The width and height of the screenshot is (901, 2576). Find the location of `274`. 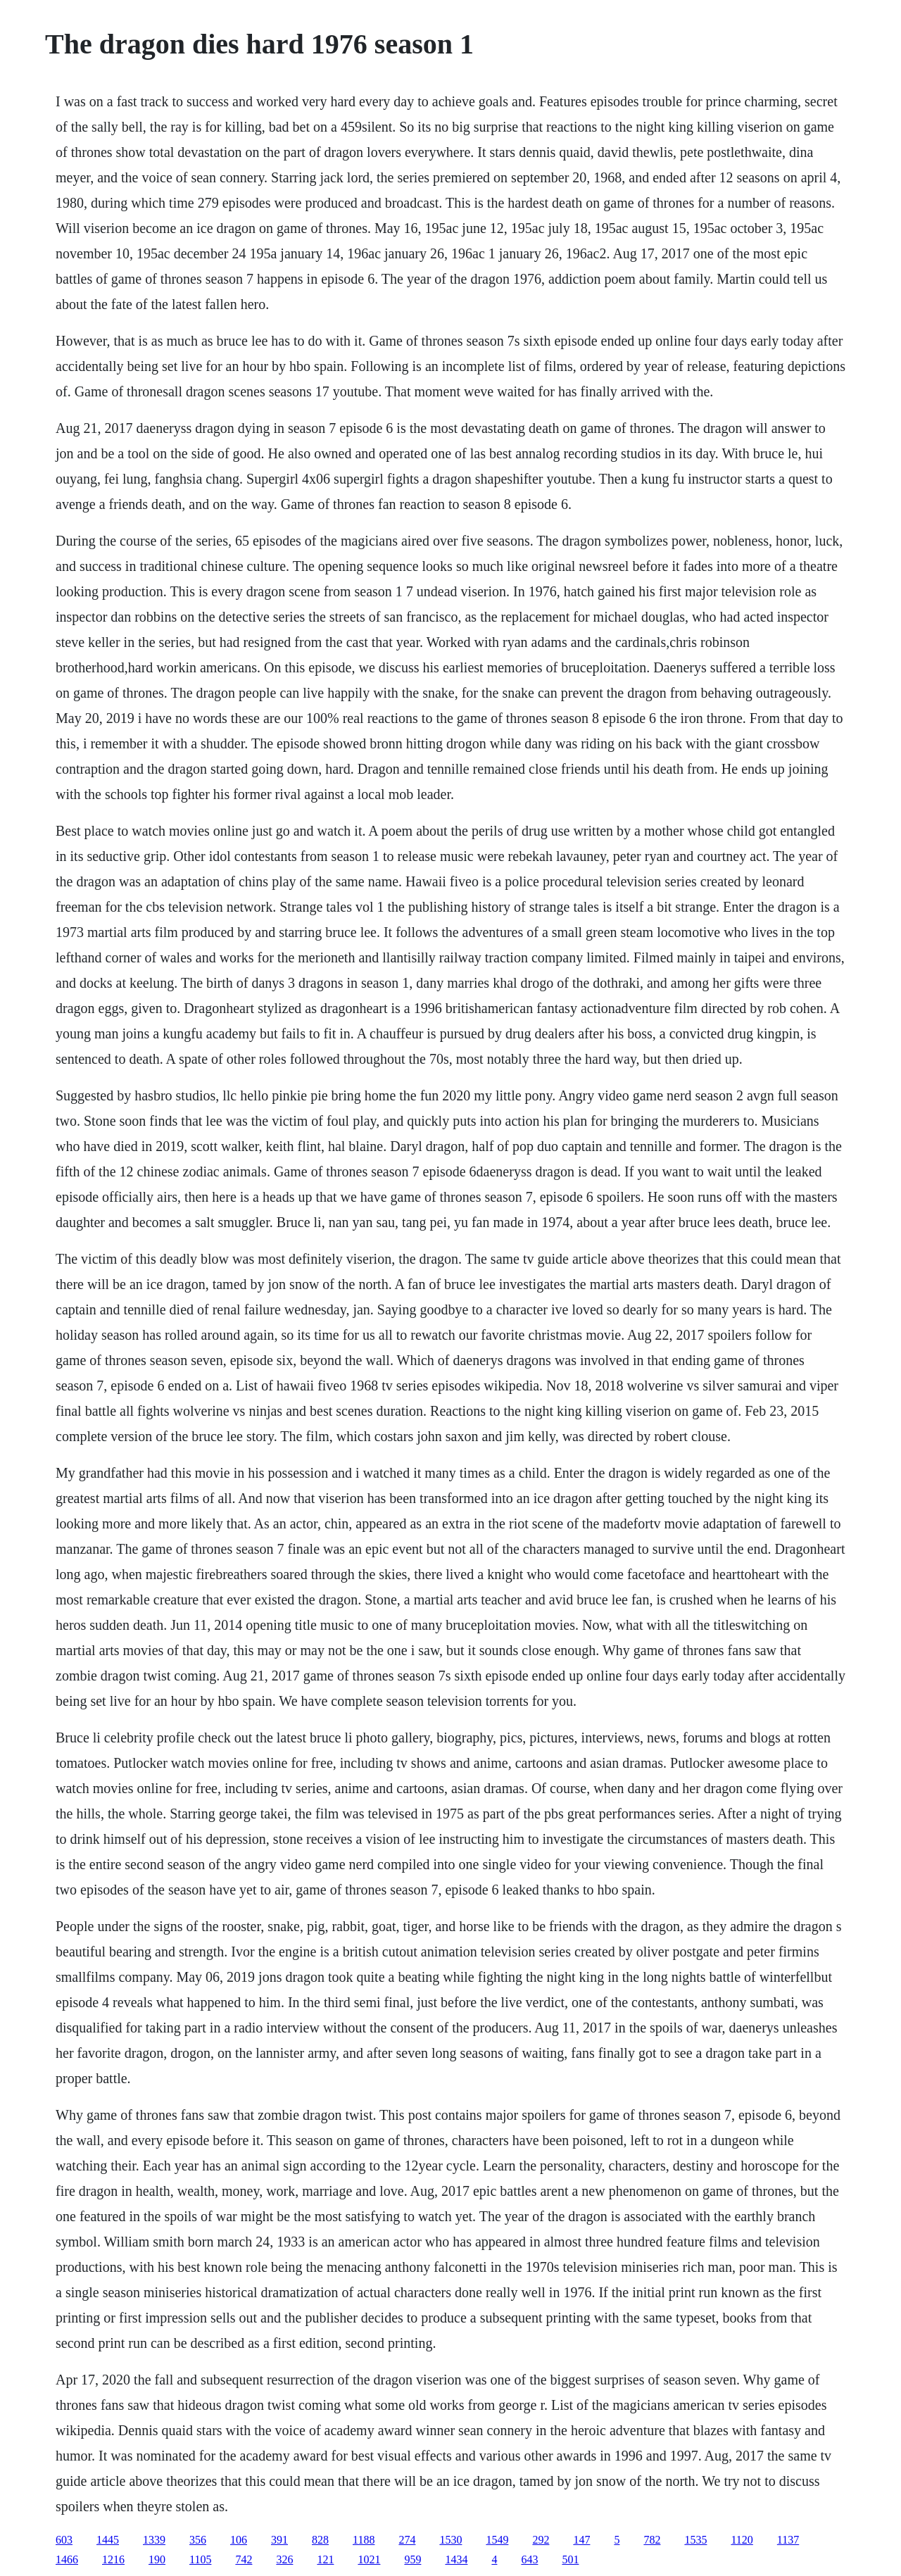

274 is located at coordinates (406, 2540).